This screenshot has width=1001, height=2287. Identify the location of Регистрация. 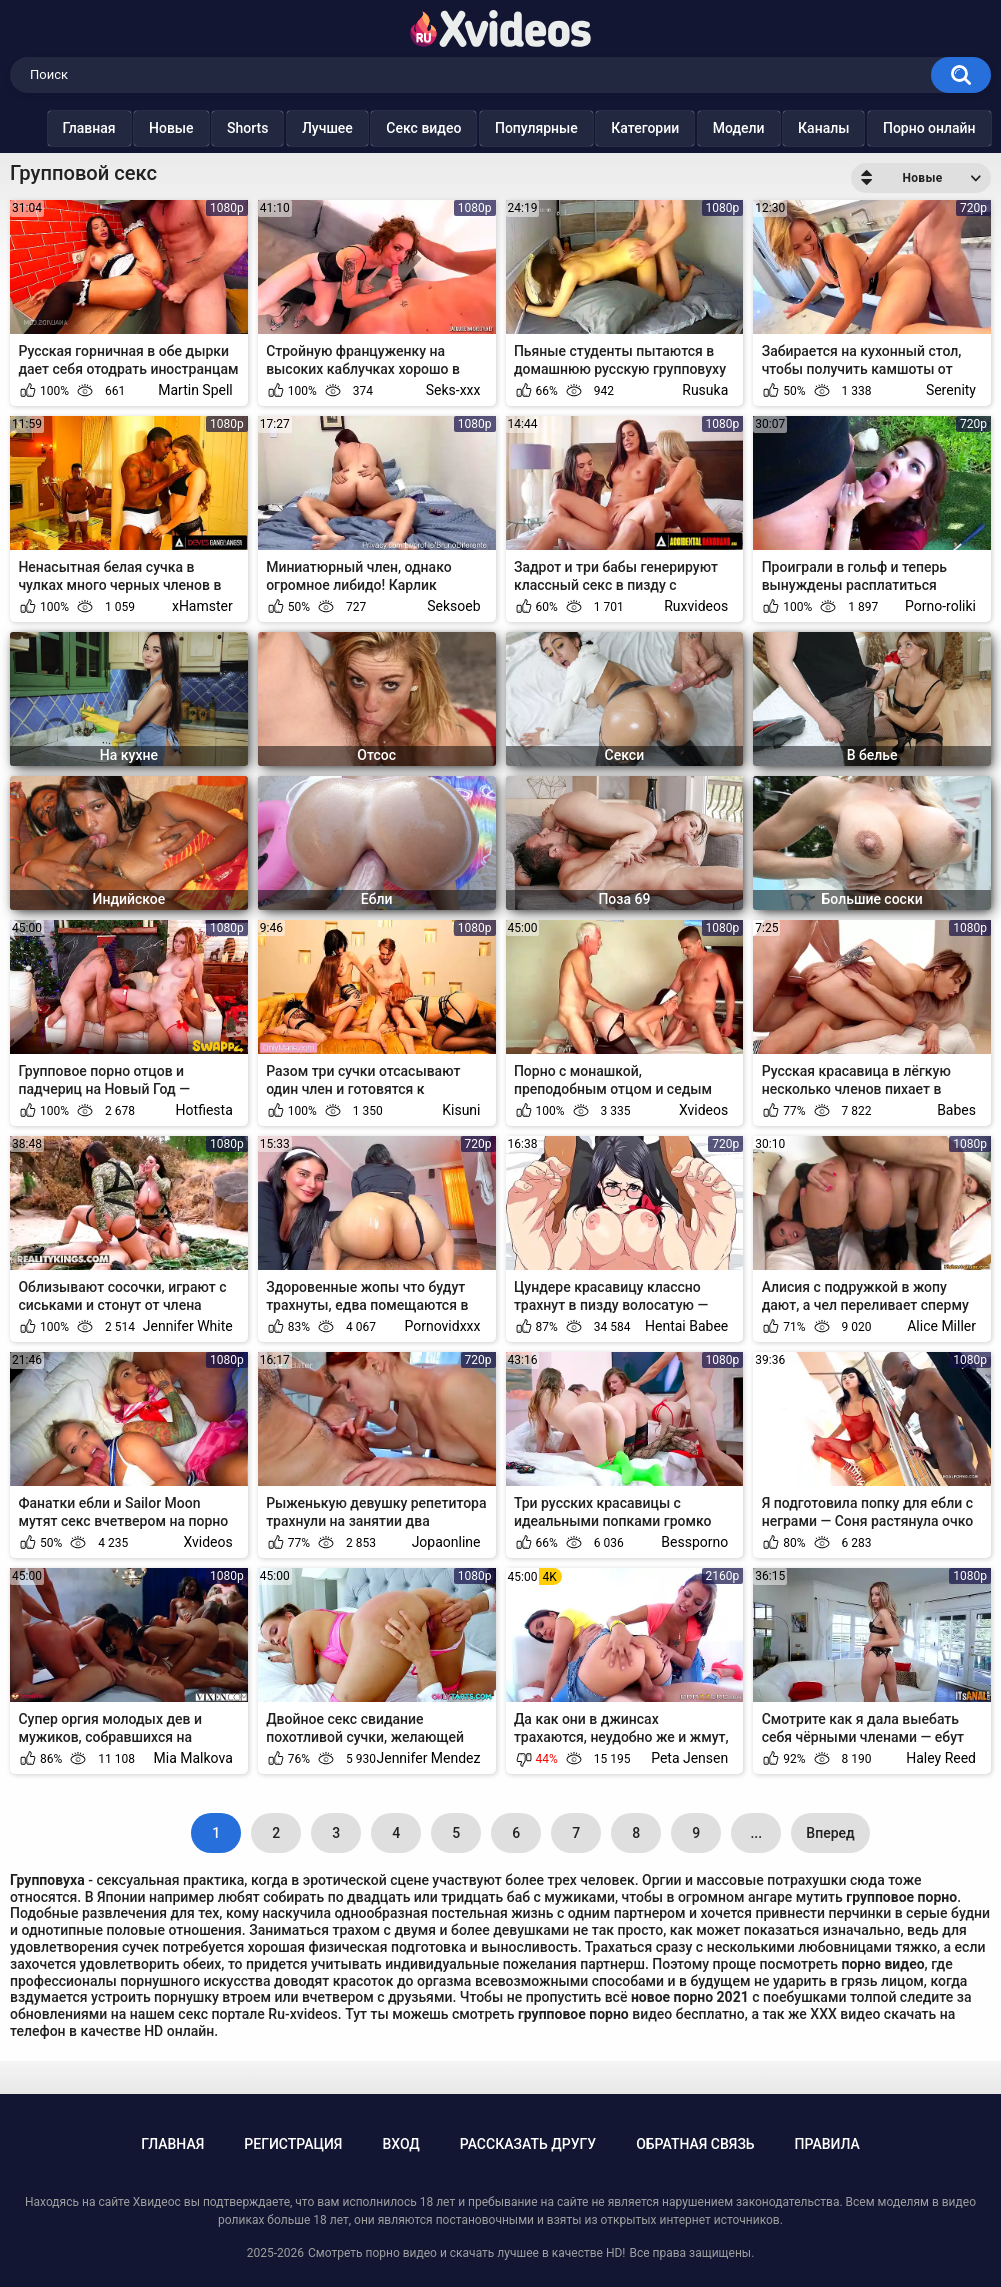
(293, 2144).